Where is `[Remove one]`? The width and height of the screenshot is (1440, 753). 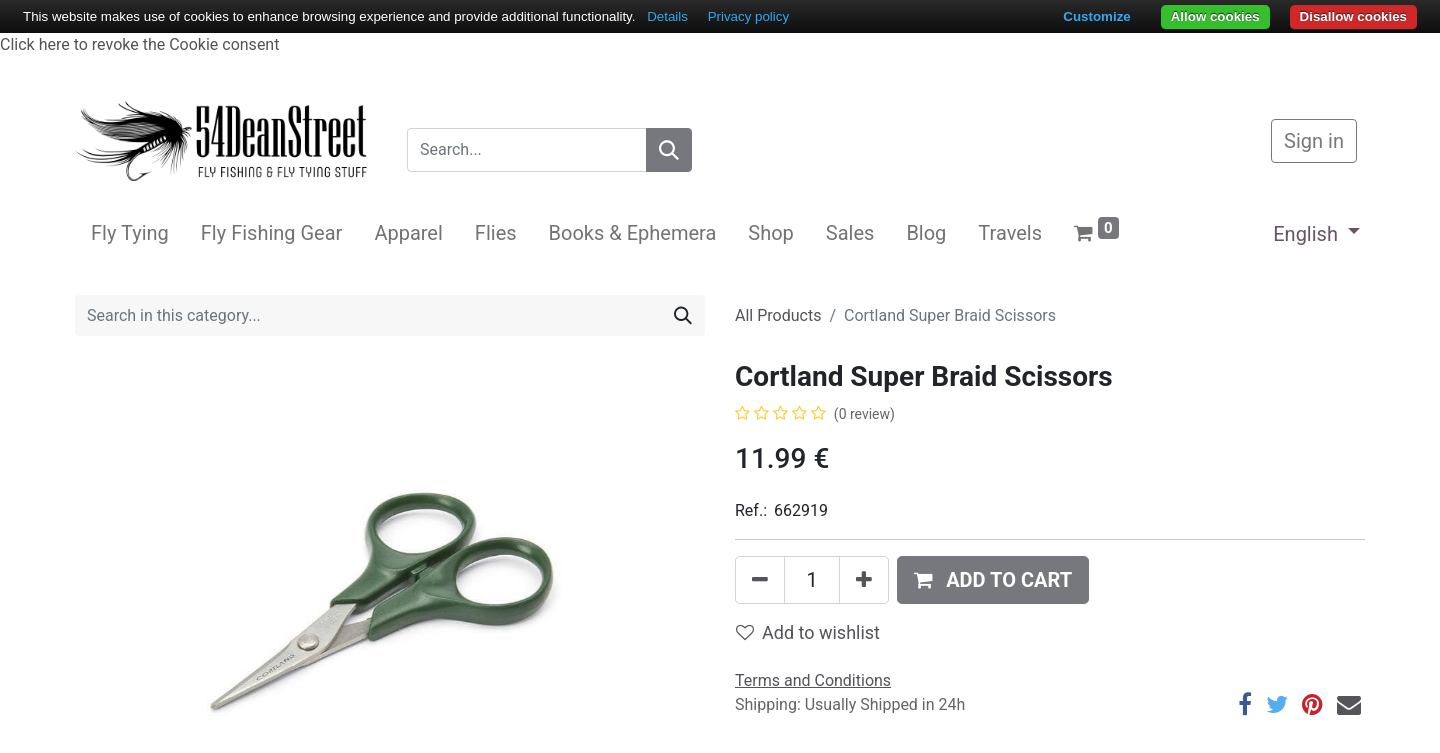
[Remove one] is located at coordinates (760, 580).